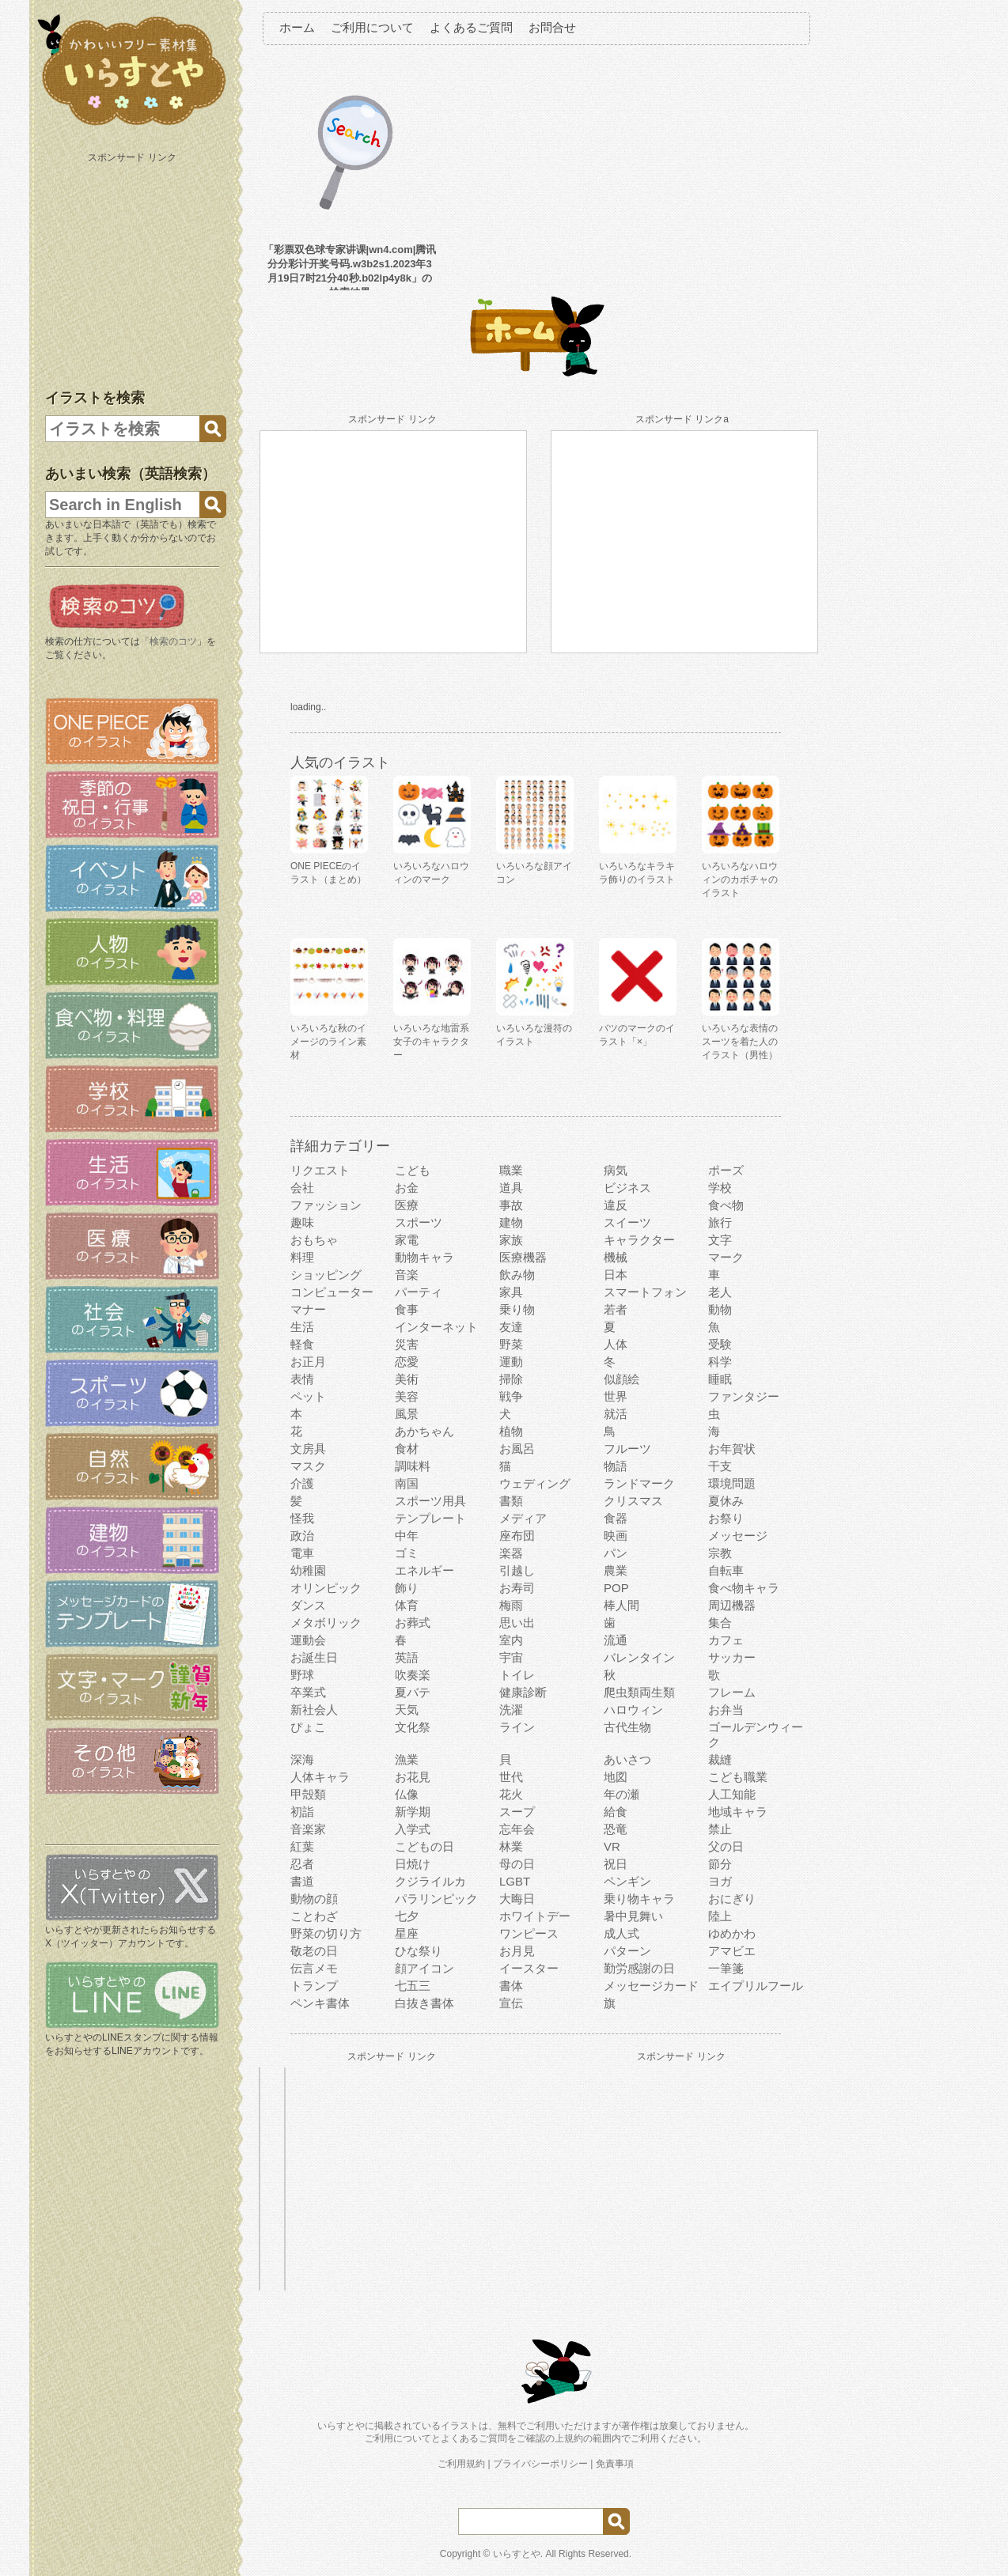  Describe the element at coordinates (615, 1396) in the screenshot. I see `世界` at that location.